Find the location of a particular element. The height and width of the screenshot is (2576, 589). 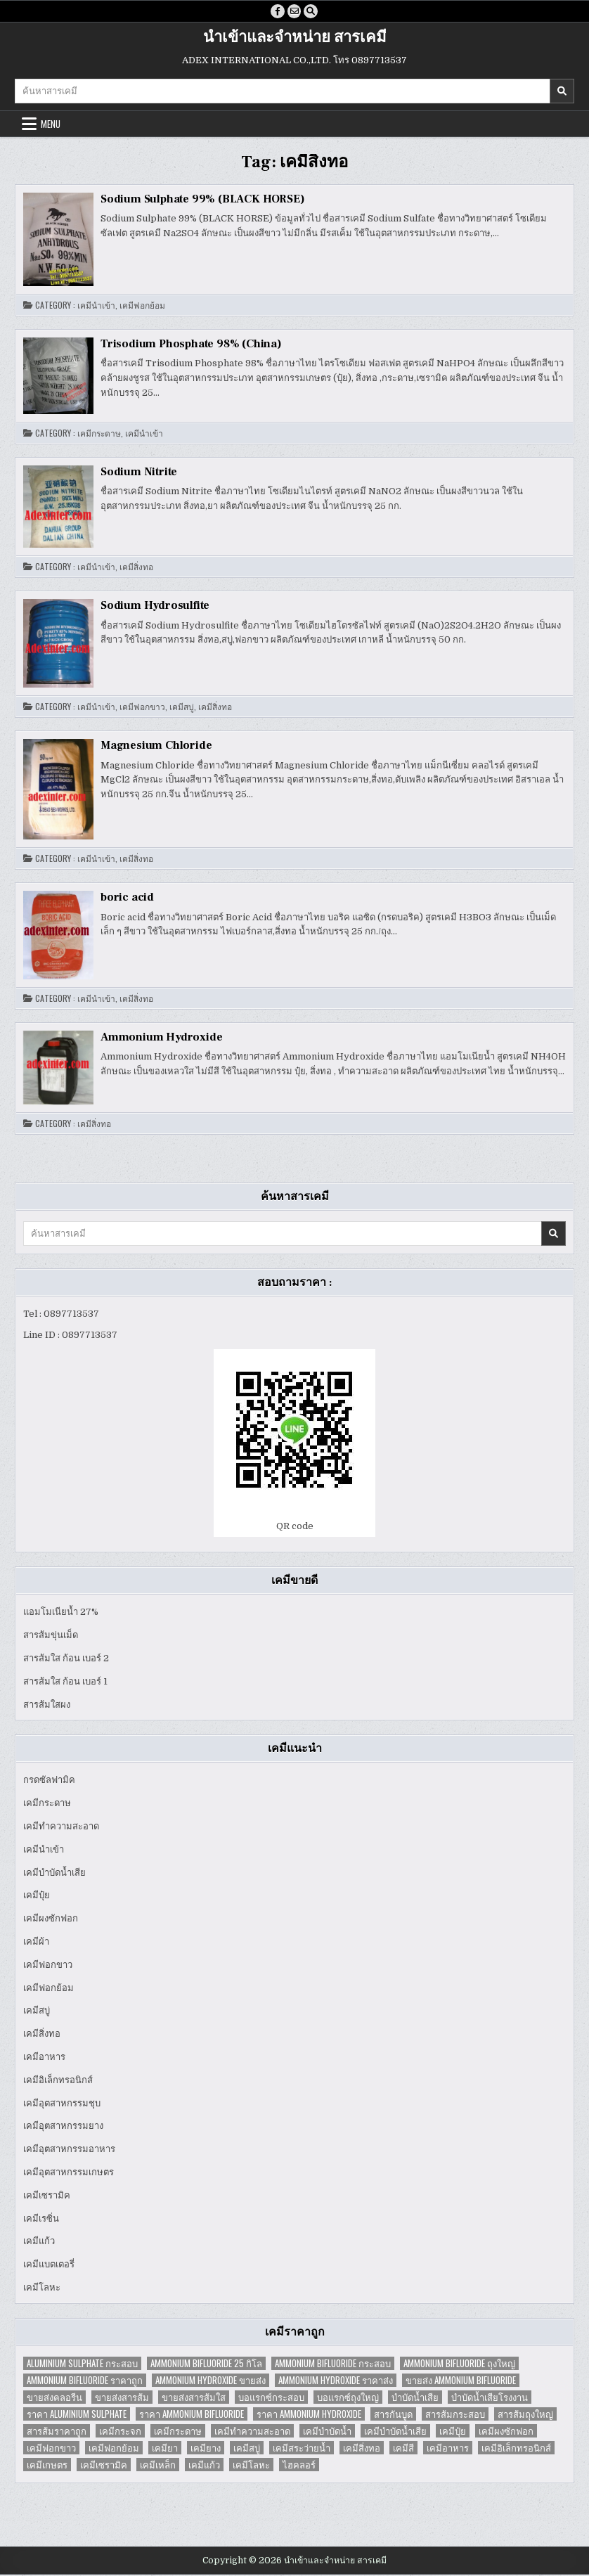

เคมียา [เคมียา (3 items)] is located at coordinates (165, 2449).